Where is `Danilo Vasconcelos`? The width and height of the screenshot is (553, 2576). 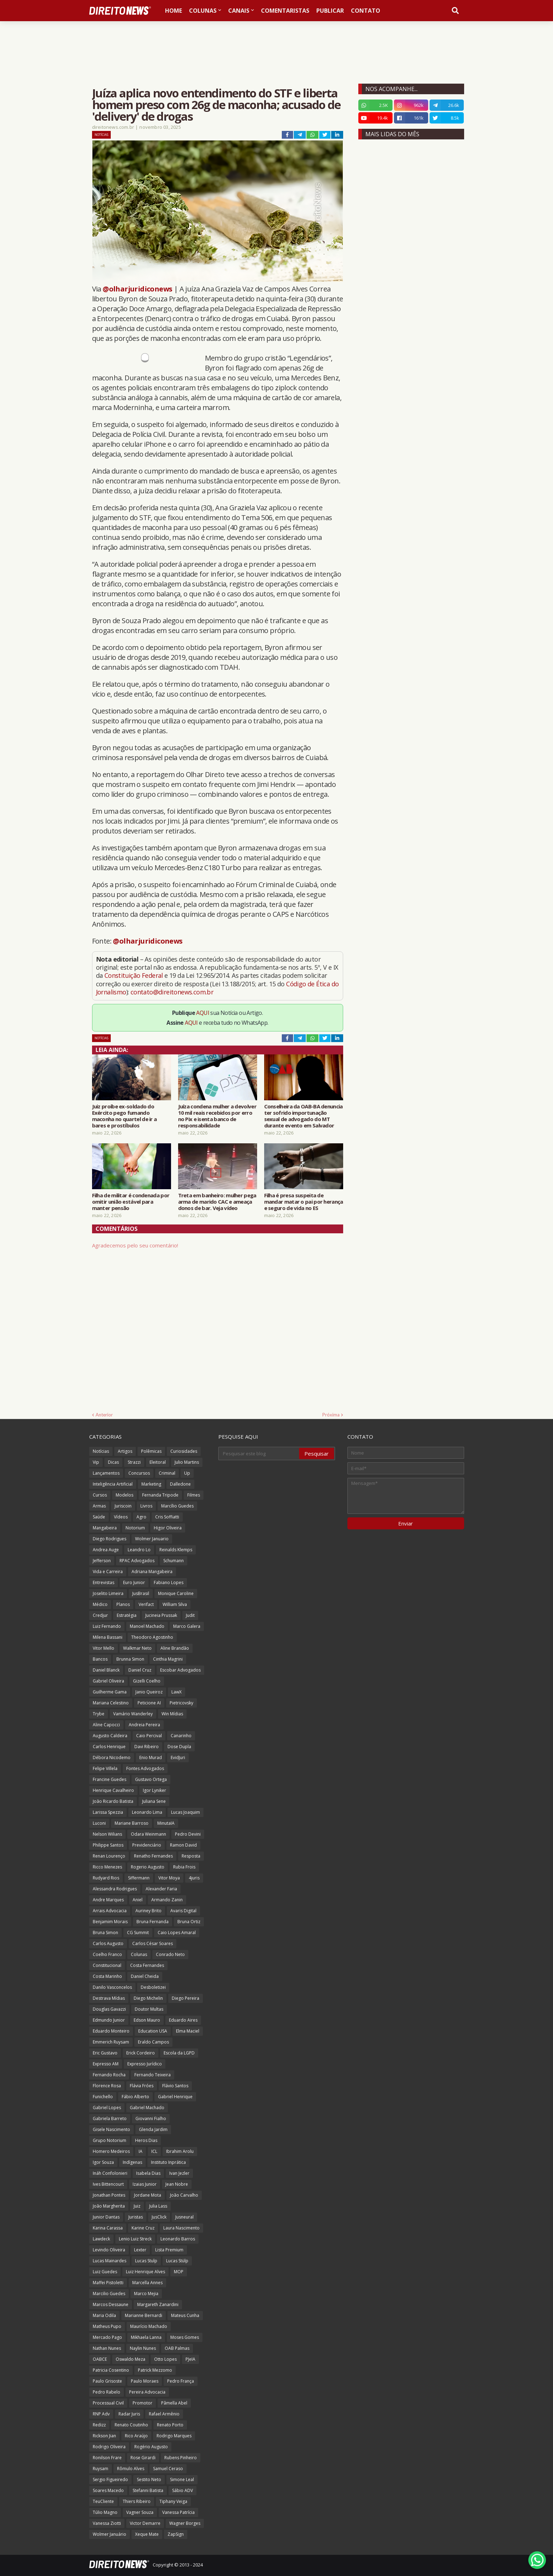
Danilo Vasconcelos is located at coordinates (112, 1987).